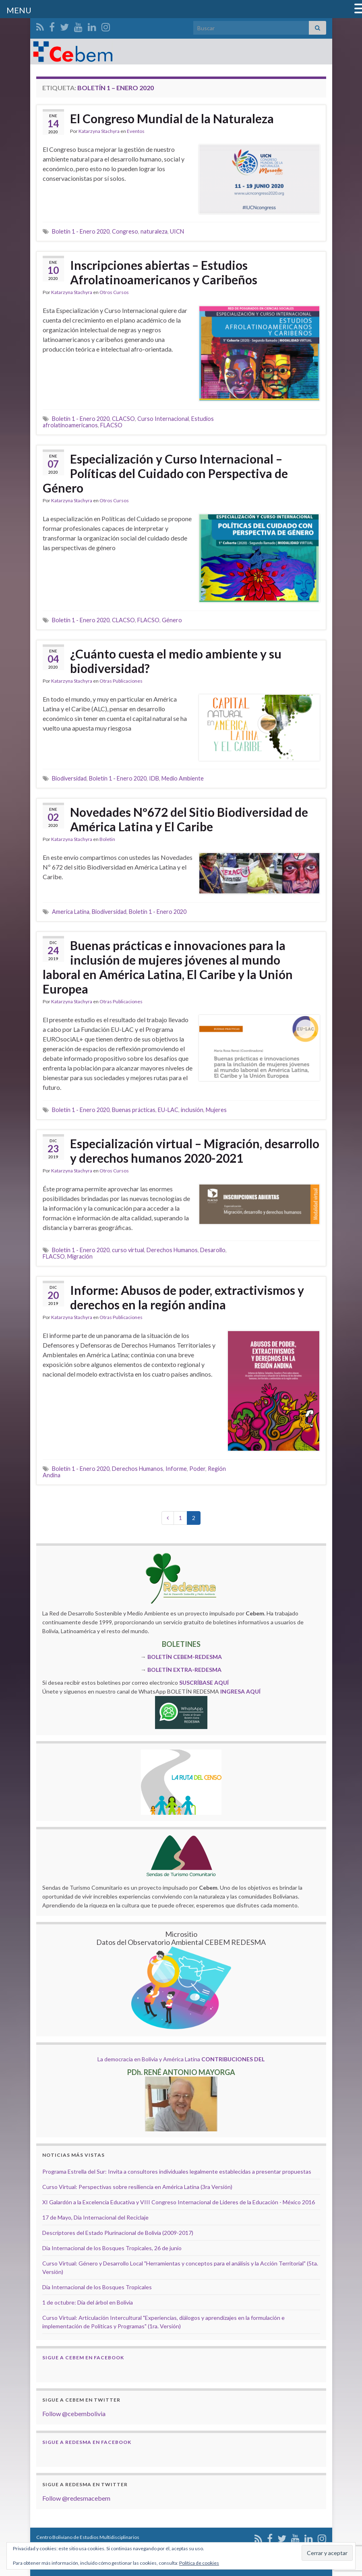 Image resolution: width=362 pixels, height=2576 pixels. Describe the element at coordinates (123, 418) in the screenshot. I see `CLACSO` at that location.